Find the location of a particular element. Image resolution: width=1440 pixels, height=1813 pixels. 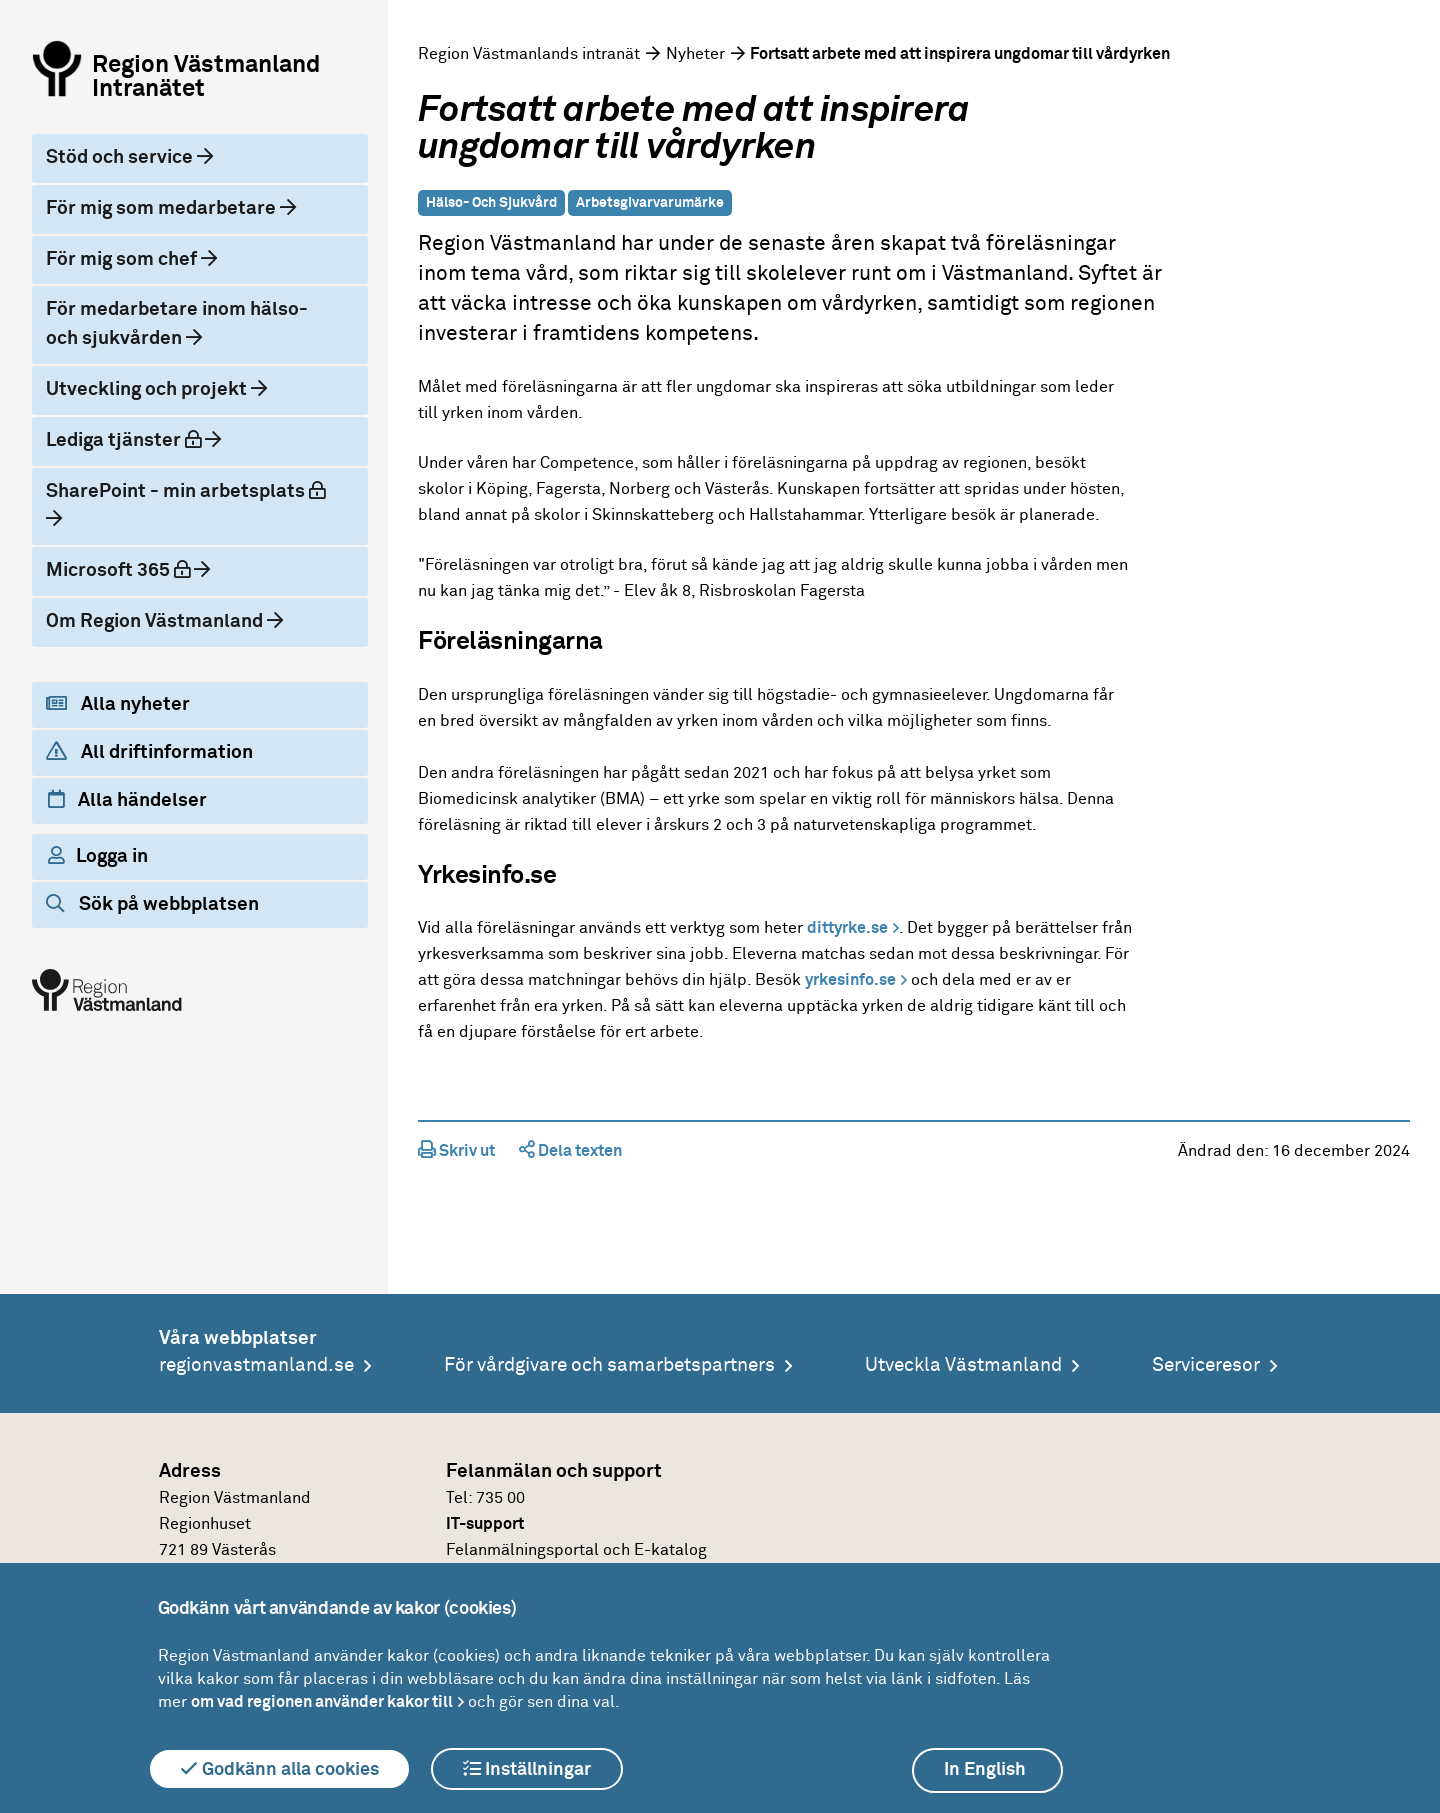

Skriv ut is located at coordinates (456, 1151).